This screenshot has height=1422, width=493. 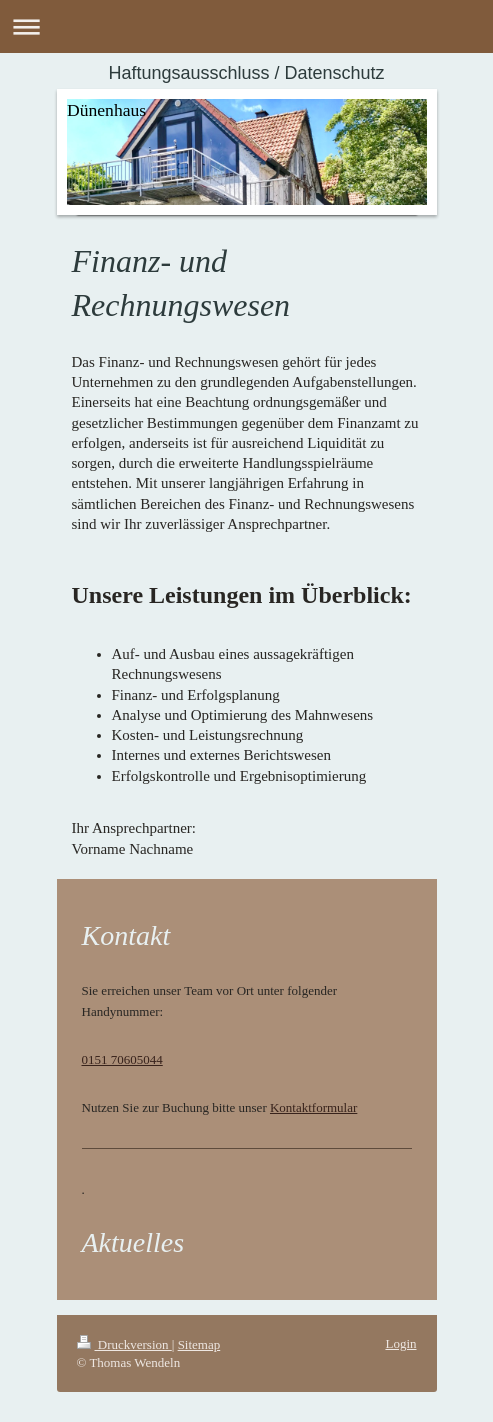 What do you see at coordinates (124, 1344) in the screenshot?
I see `Druckversion` at bounding box center [124, 1344].